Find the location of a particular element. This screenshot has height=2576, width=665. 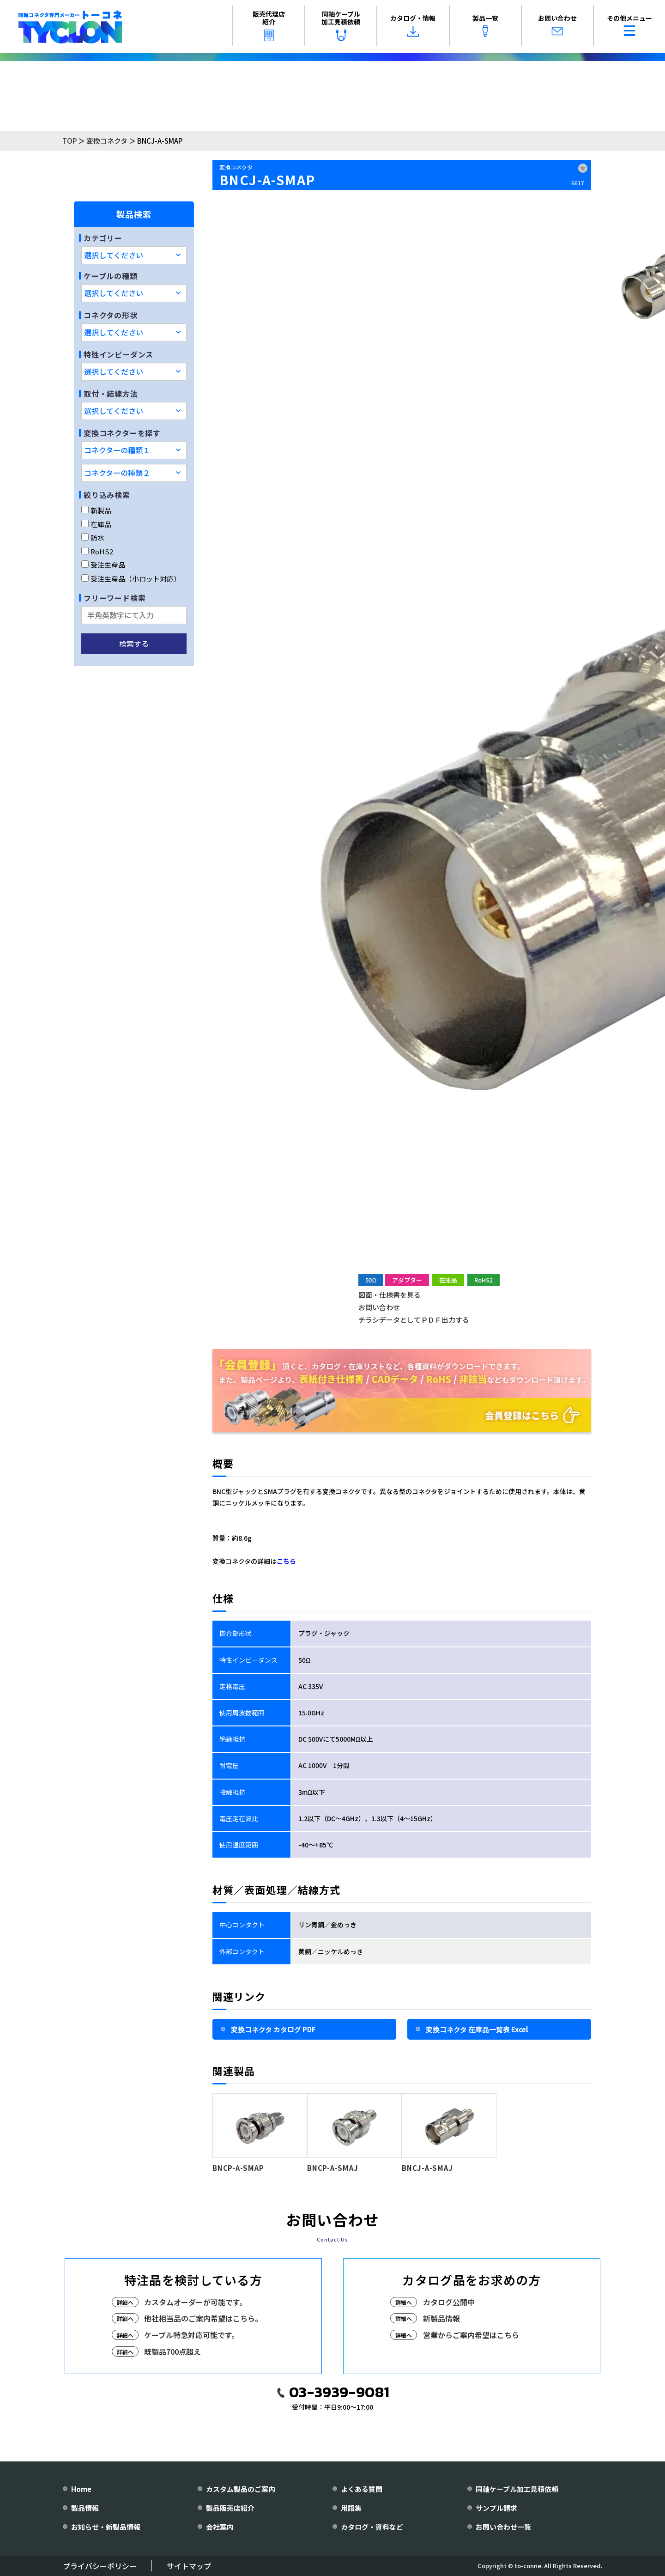

受注生産品（小ロット対応） is located at coordinates (131, 578).